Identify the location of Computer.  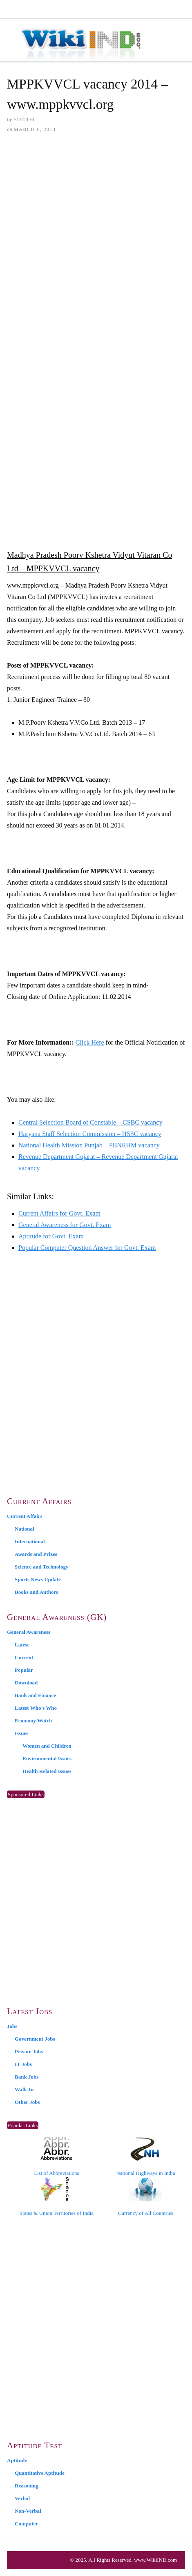
(26, 2524).